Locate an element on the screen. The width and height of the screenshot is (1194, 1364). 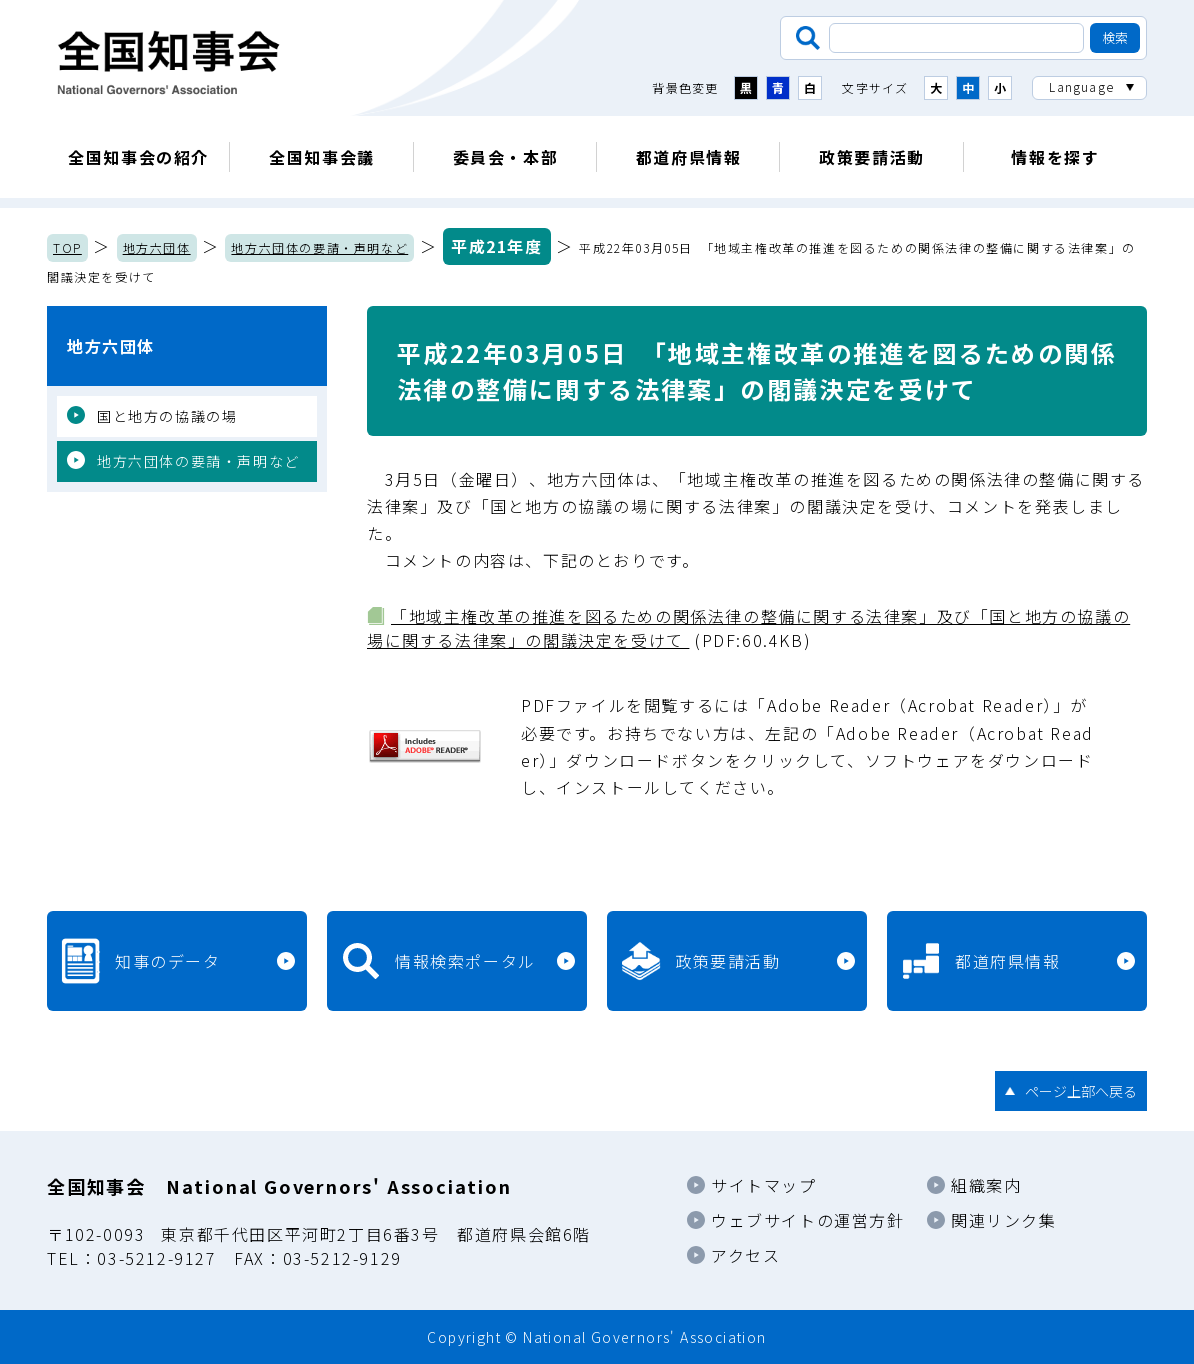
TOP is located at coordinates (67, 247).